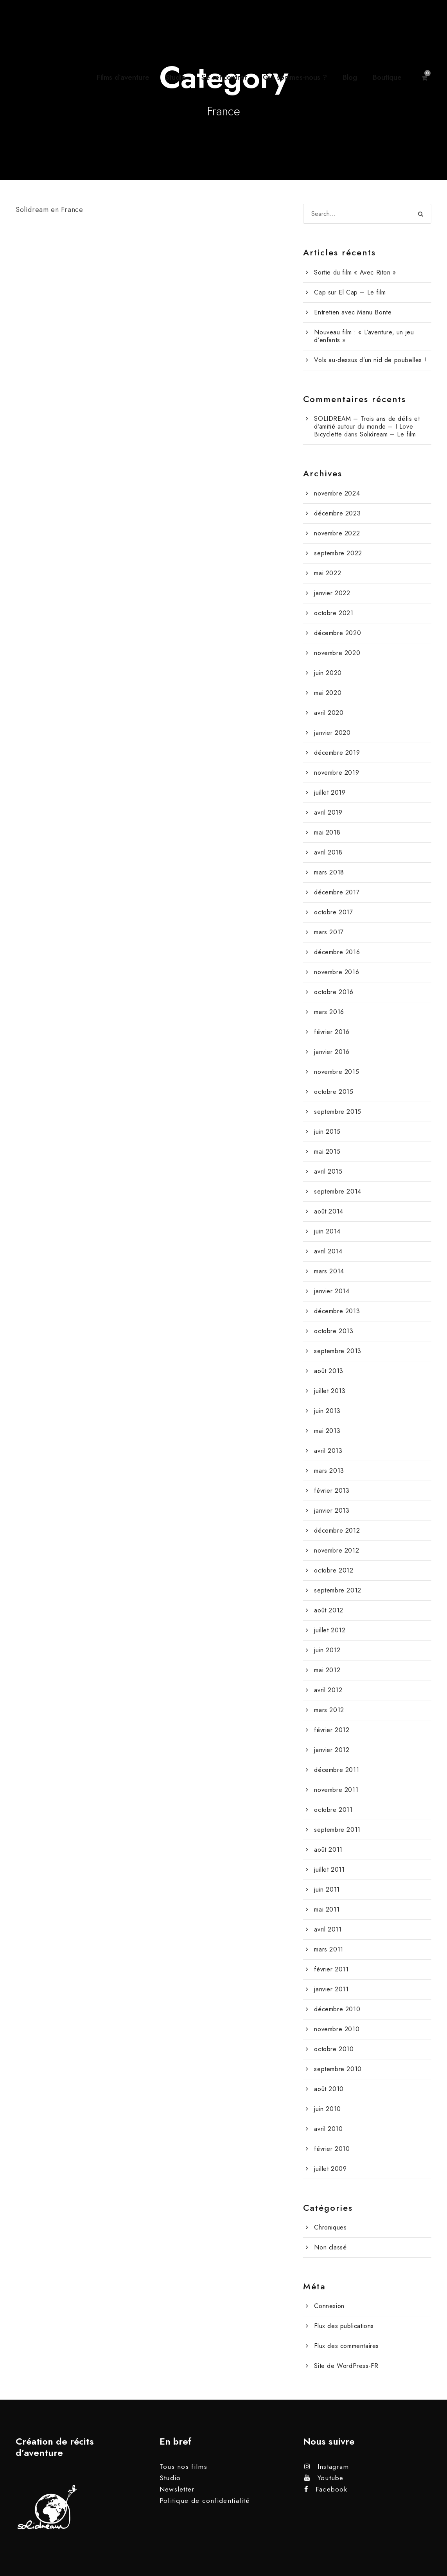 The width and height of the screenshot is (447, 2576). What do you see at coordinates (337, 533) in the screenshot?
I see `novembre 2022` at bounding box center [337, 533].